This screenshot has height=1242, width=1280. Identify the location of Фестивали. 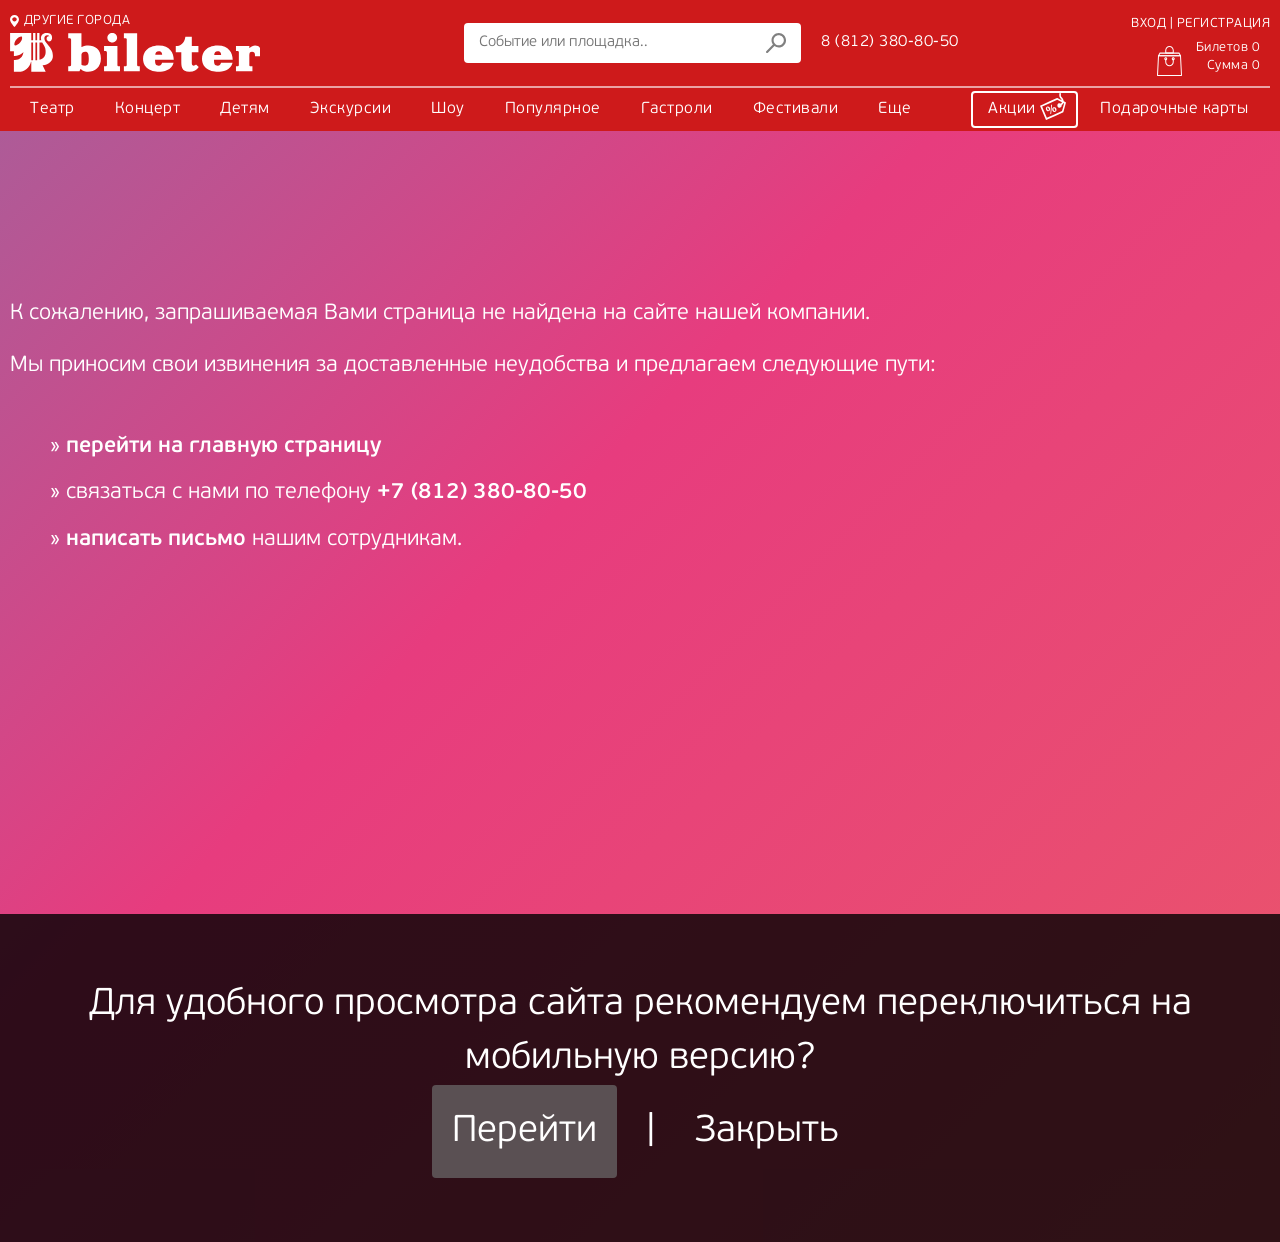
(796, 109).